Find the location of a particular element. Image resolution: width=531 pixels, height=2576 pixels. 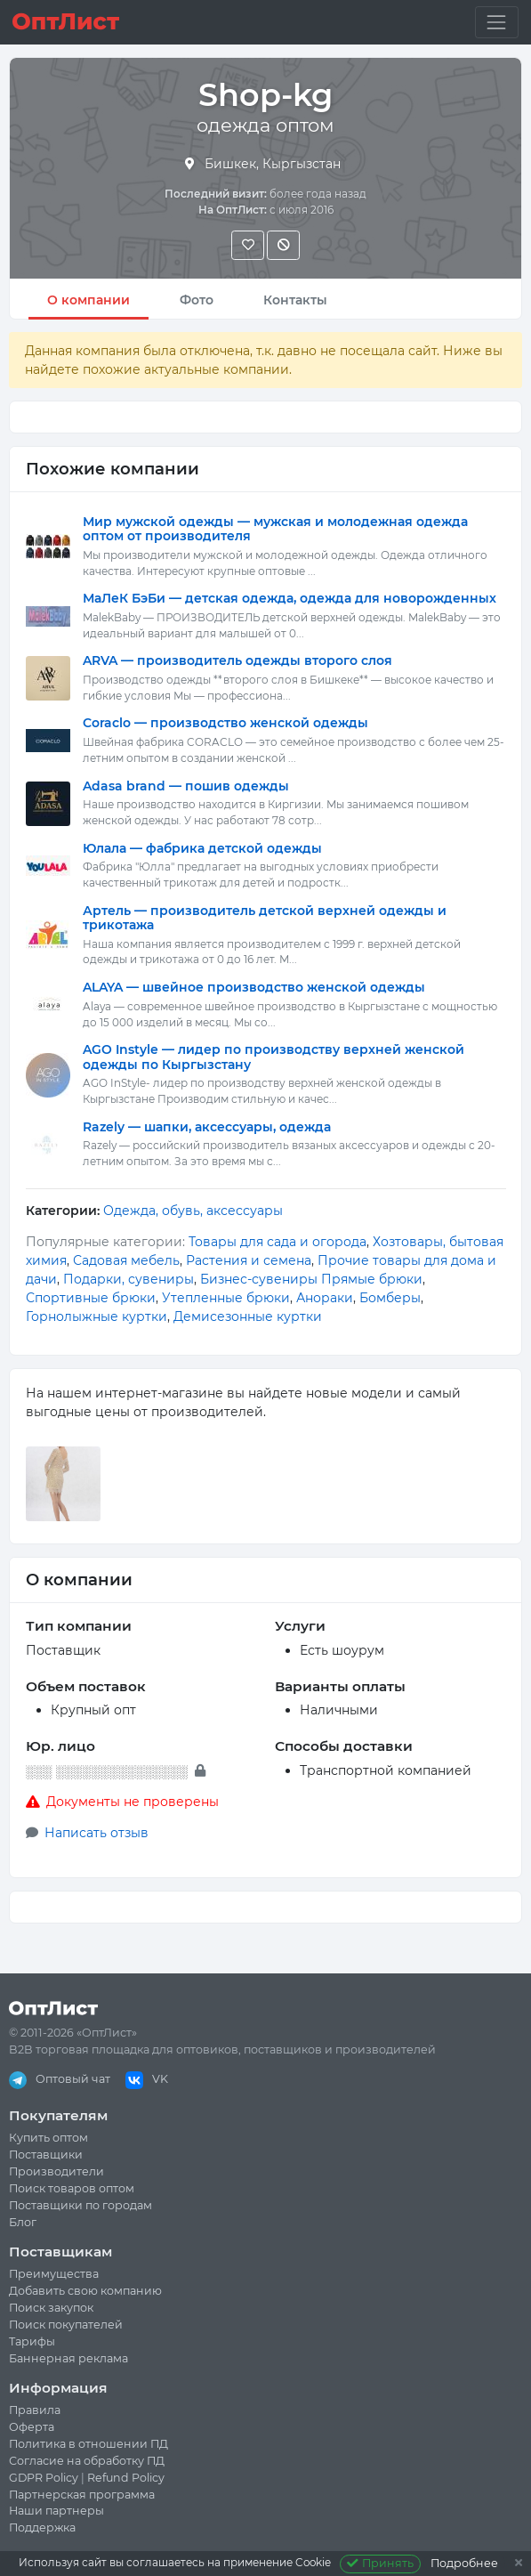

Товары для сада и огорода is located at coordinates (277, 1242).